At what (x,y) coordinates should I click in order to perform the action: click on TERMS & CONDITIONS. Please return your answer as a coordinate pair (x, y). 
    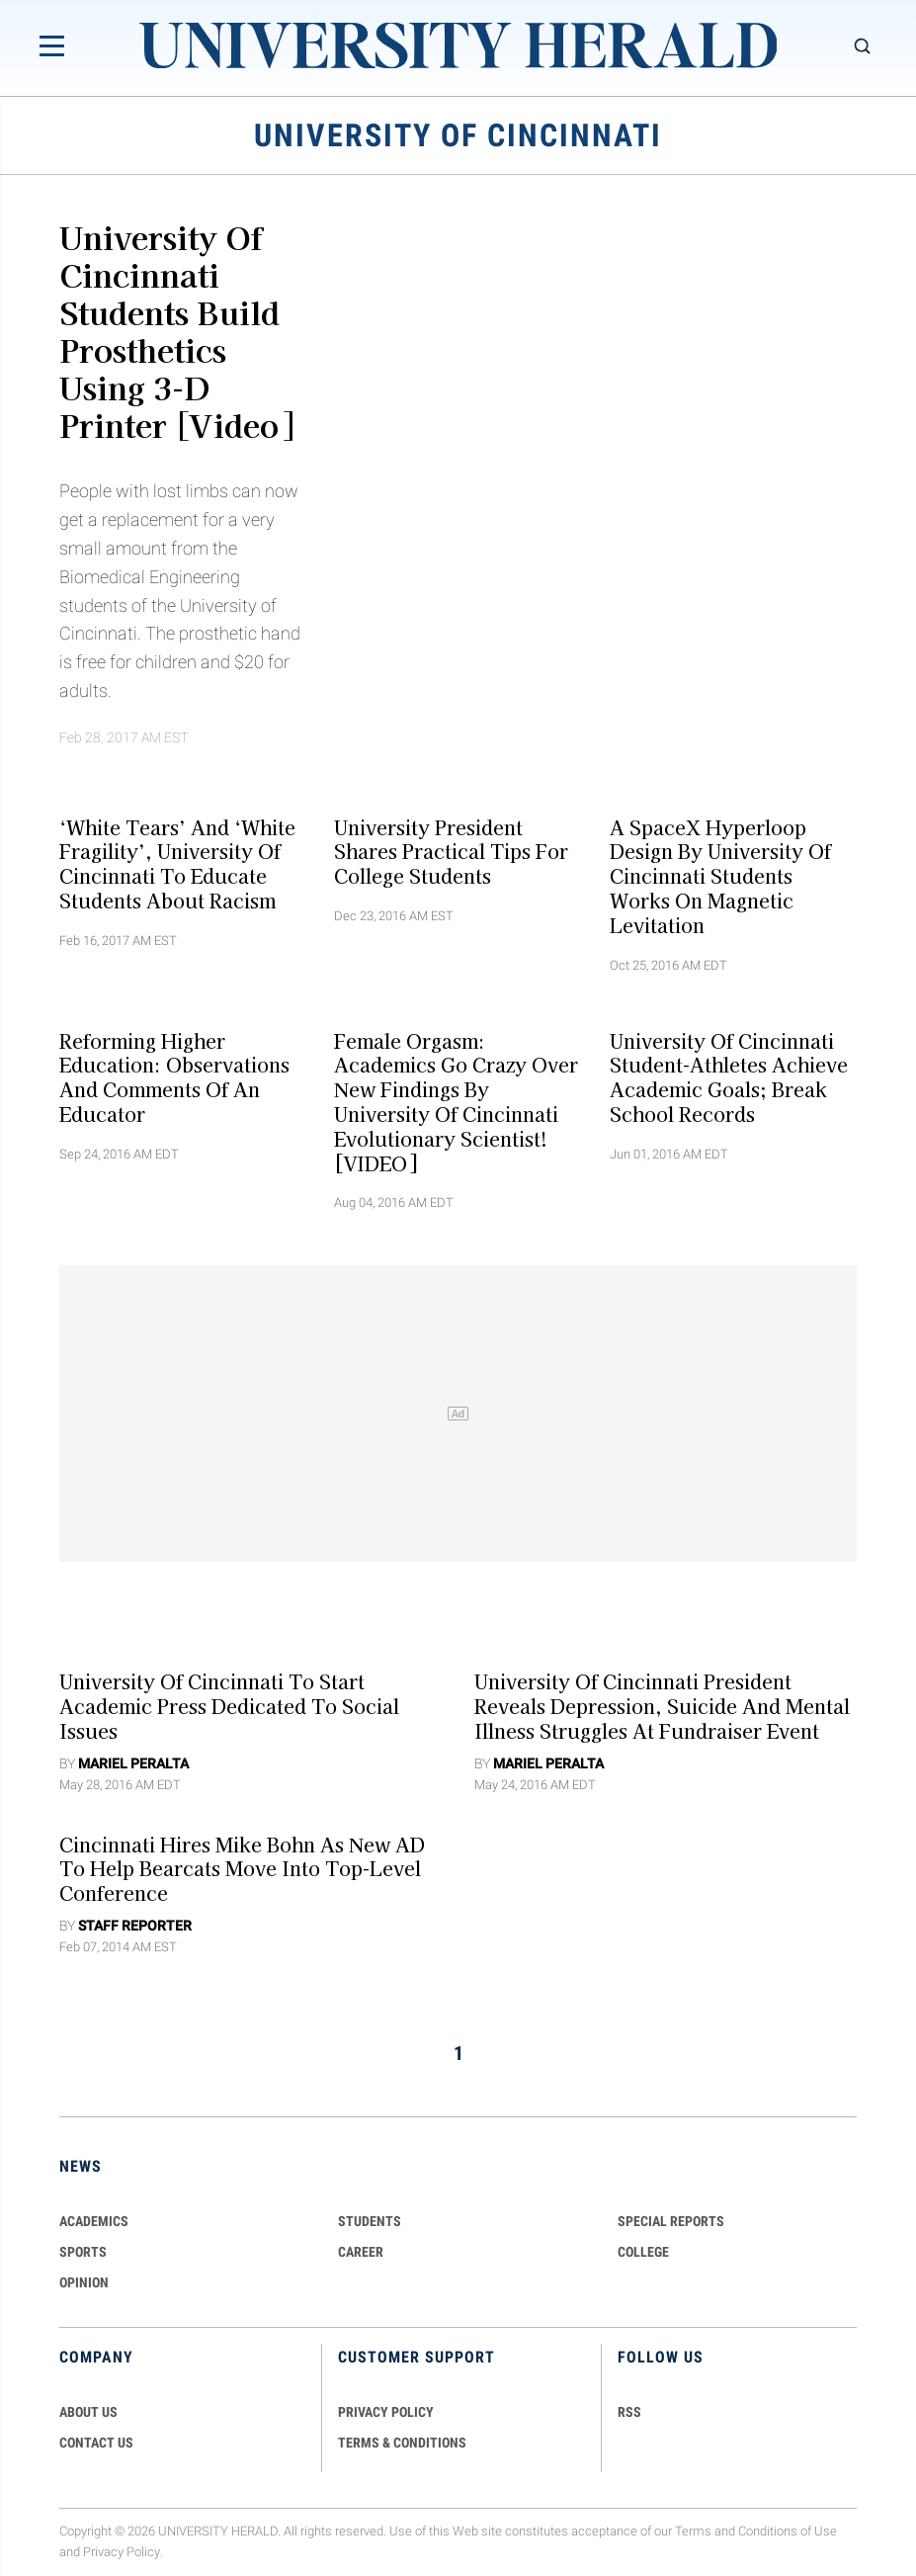
    Looking at the image, I should click on (402, 2442).